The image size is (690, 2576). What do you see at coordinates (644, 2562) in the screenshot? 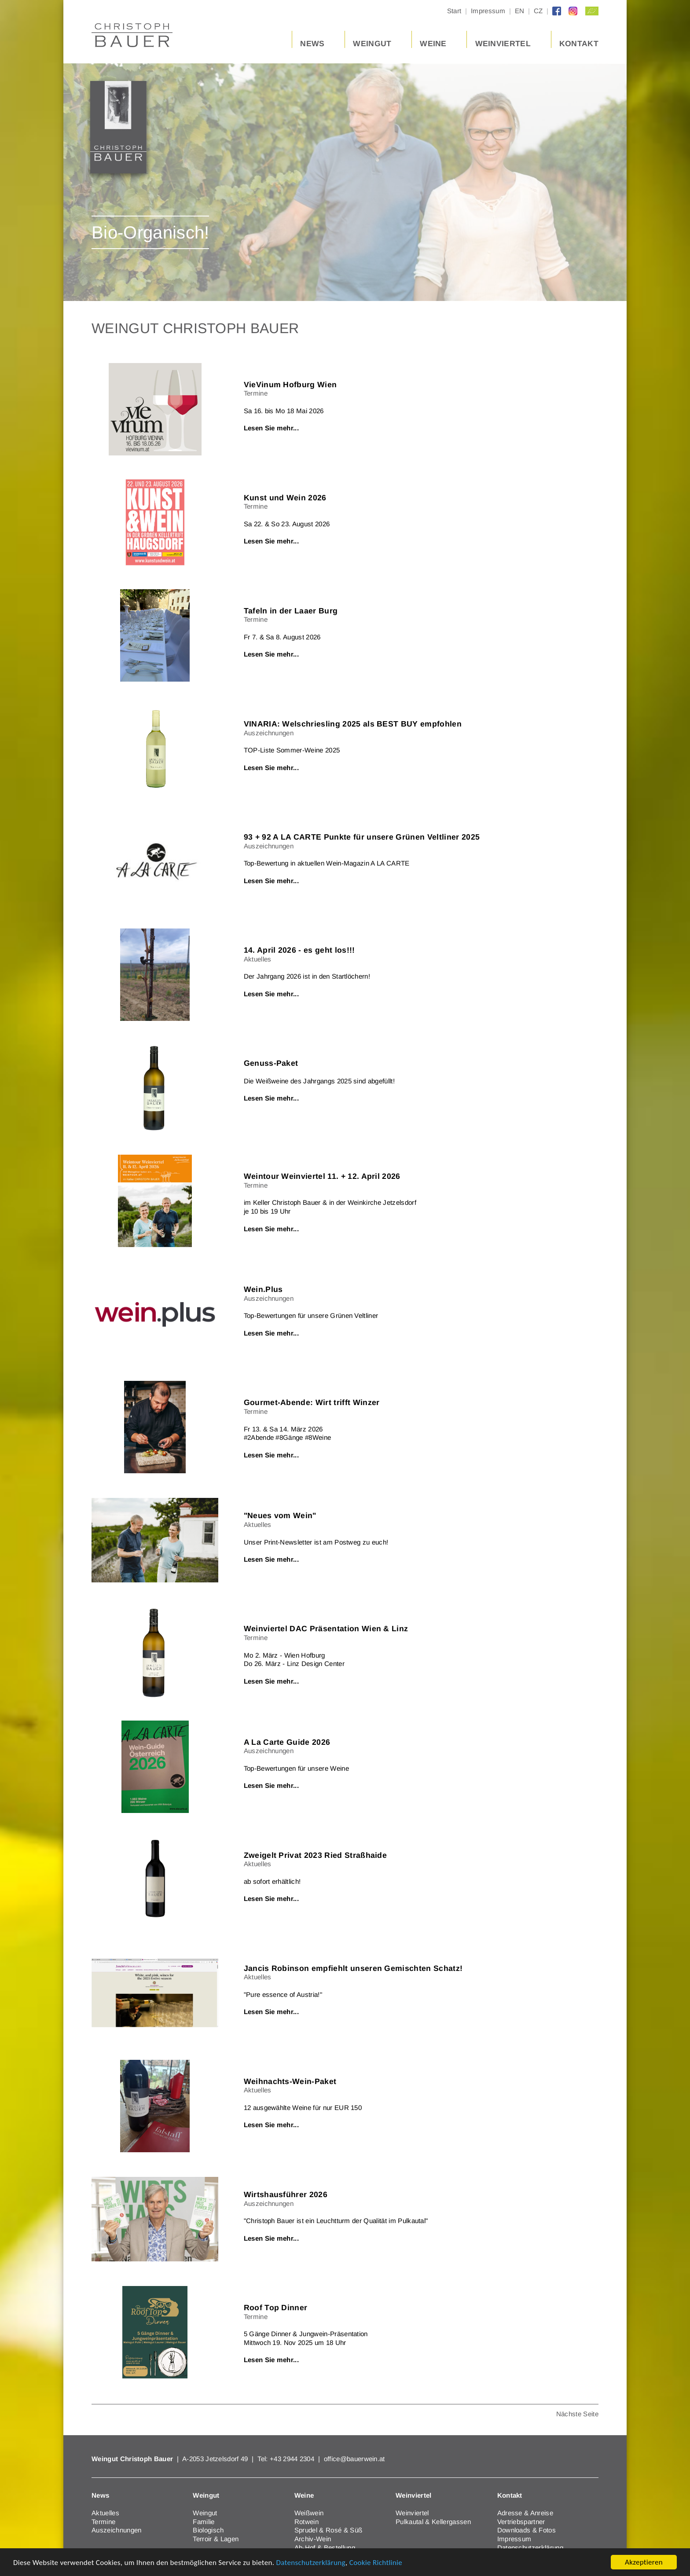
I see `Akzeptieren` at bounding box center [644, 2562].